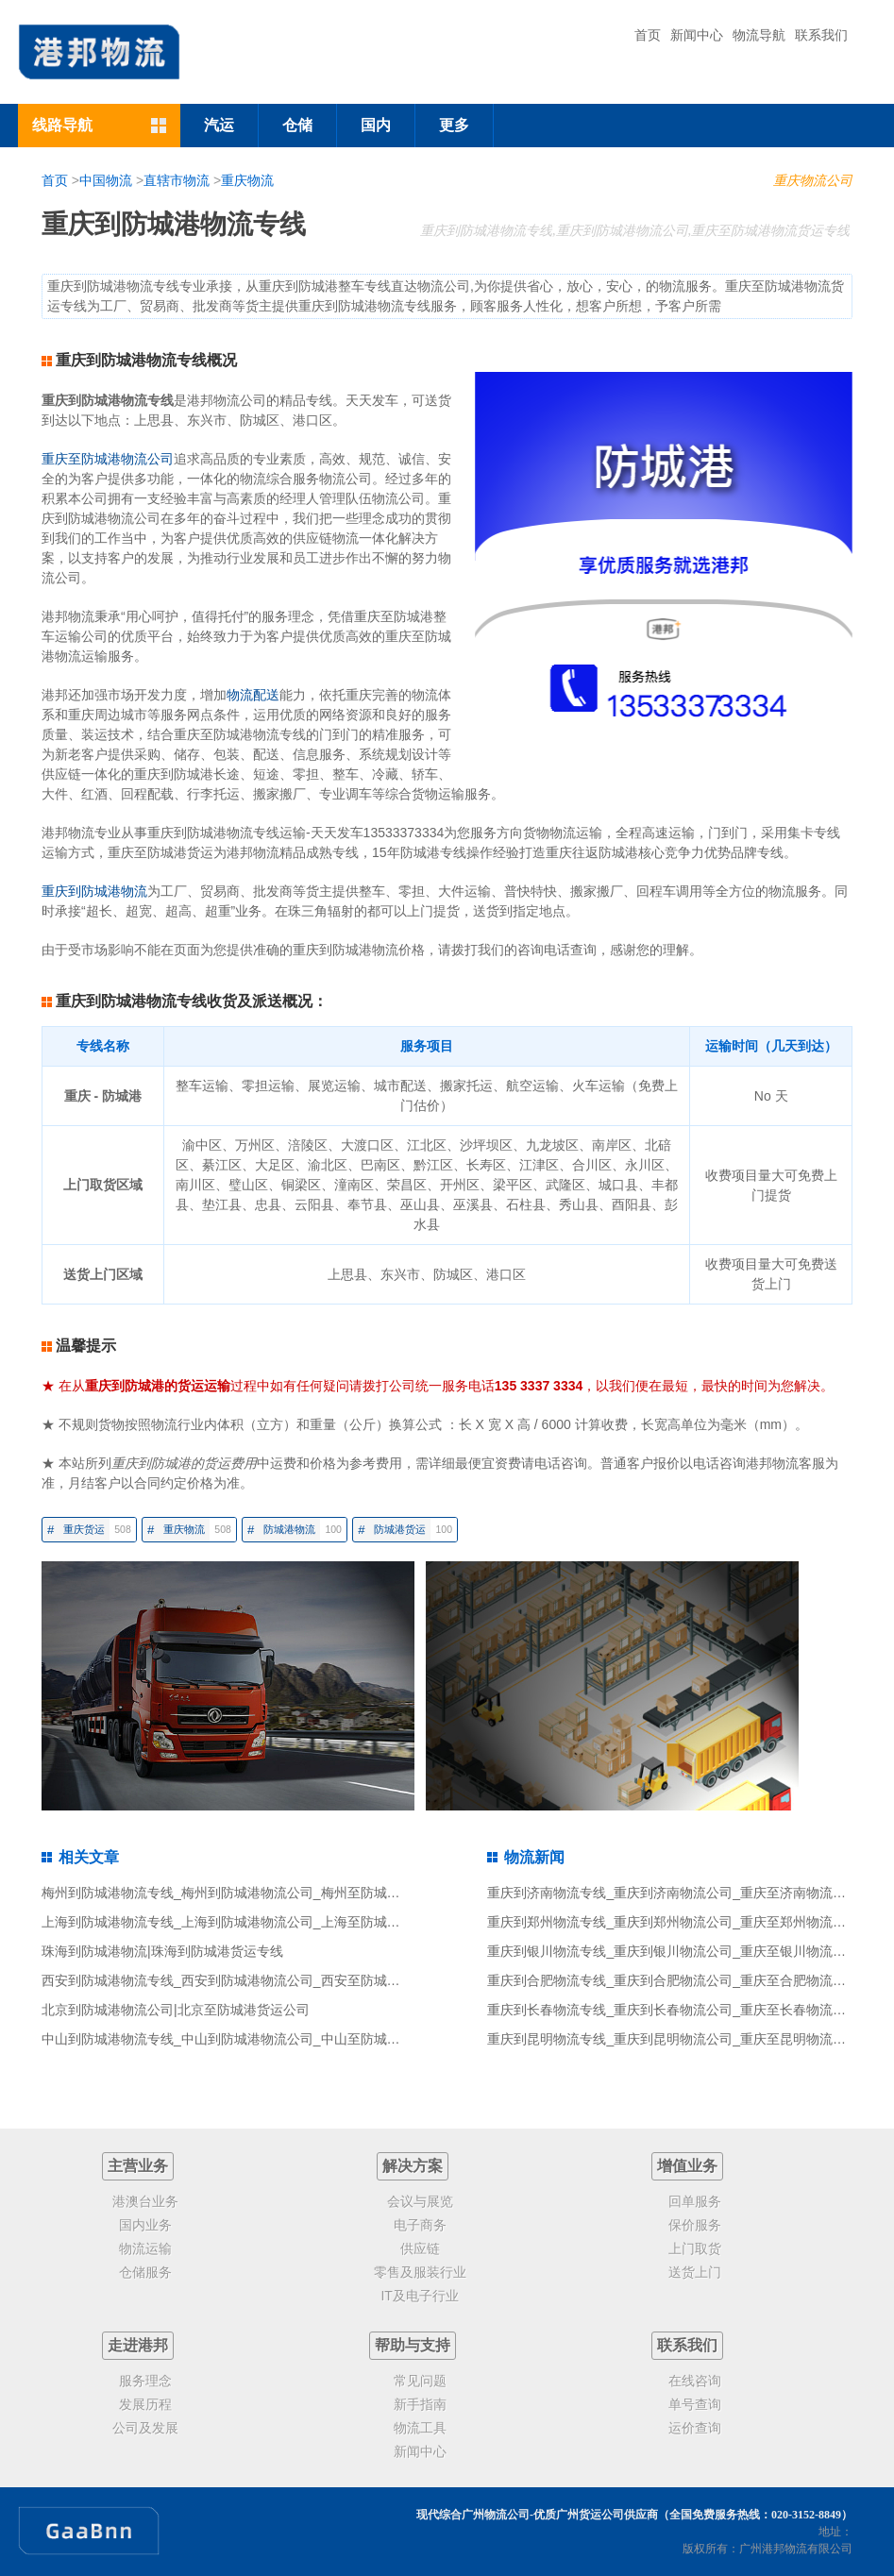 This screenshot has width=894, height=2576. I want to click on 重庆到合肥物流专线_重庆到合肥物流公司_重庆至合肥物流货运专线, so click(686, 1980).